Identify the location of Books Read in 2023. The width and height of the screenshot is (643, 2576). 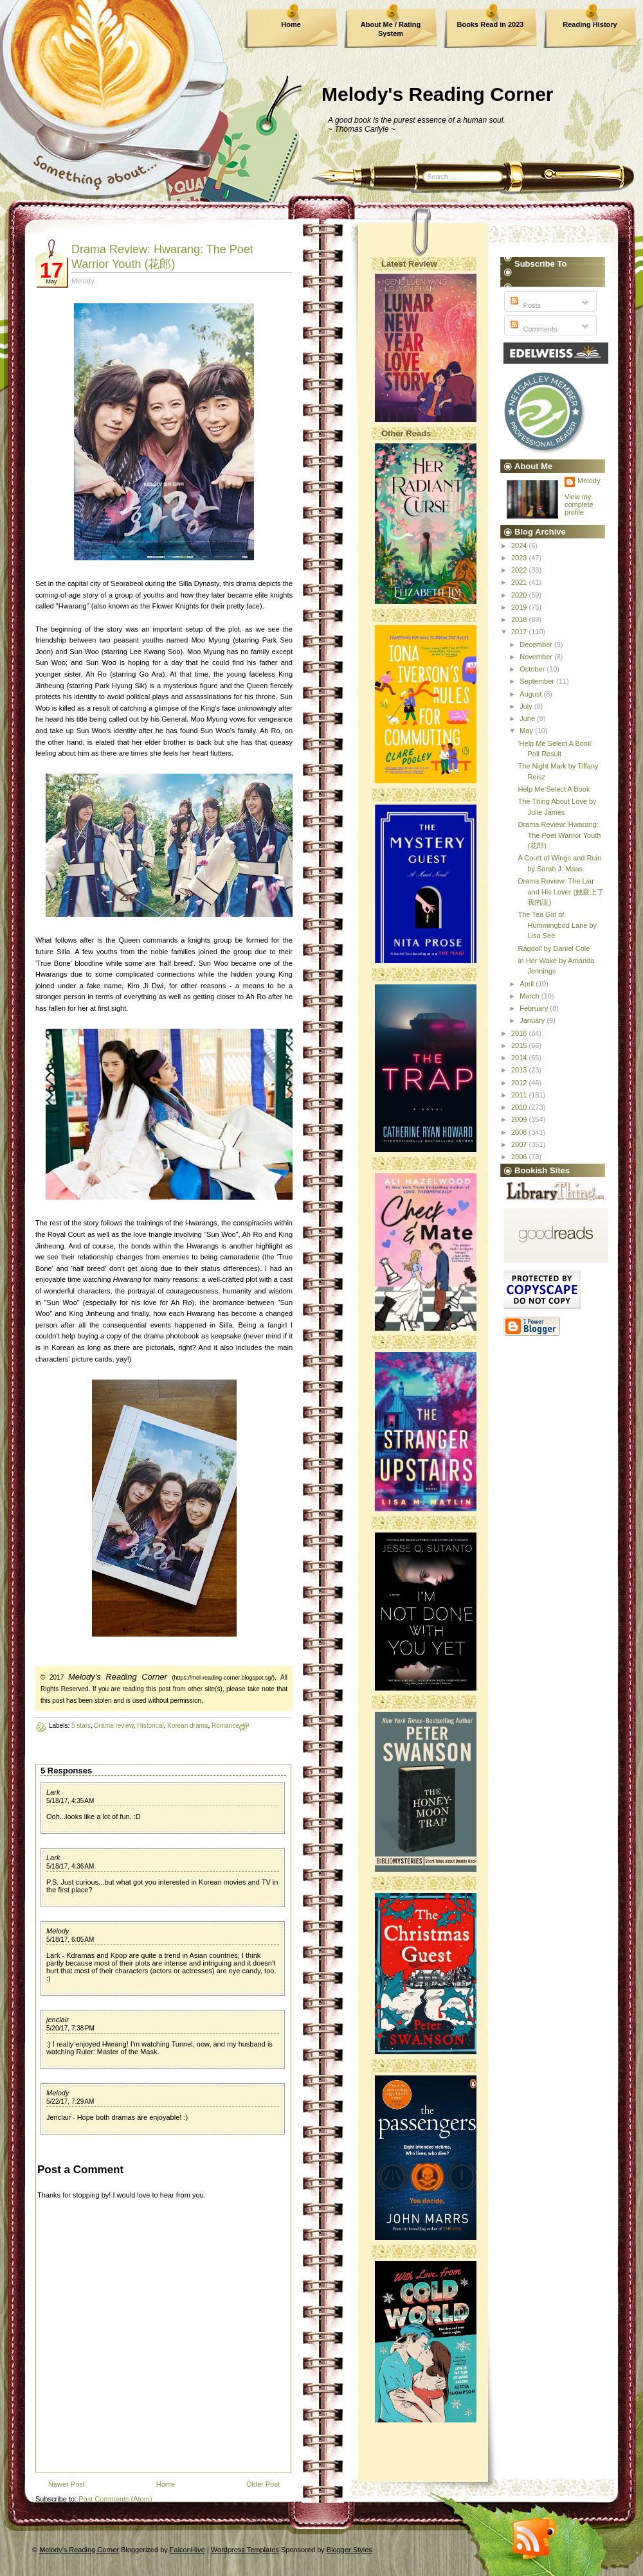
(490, 24).